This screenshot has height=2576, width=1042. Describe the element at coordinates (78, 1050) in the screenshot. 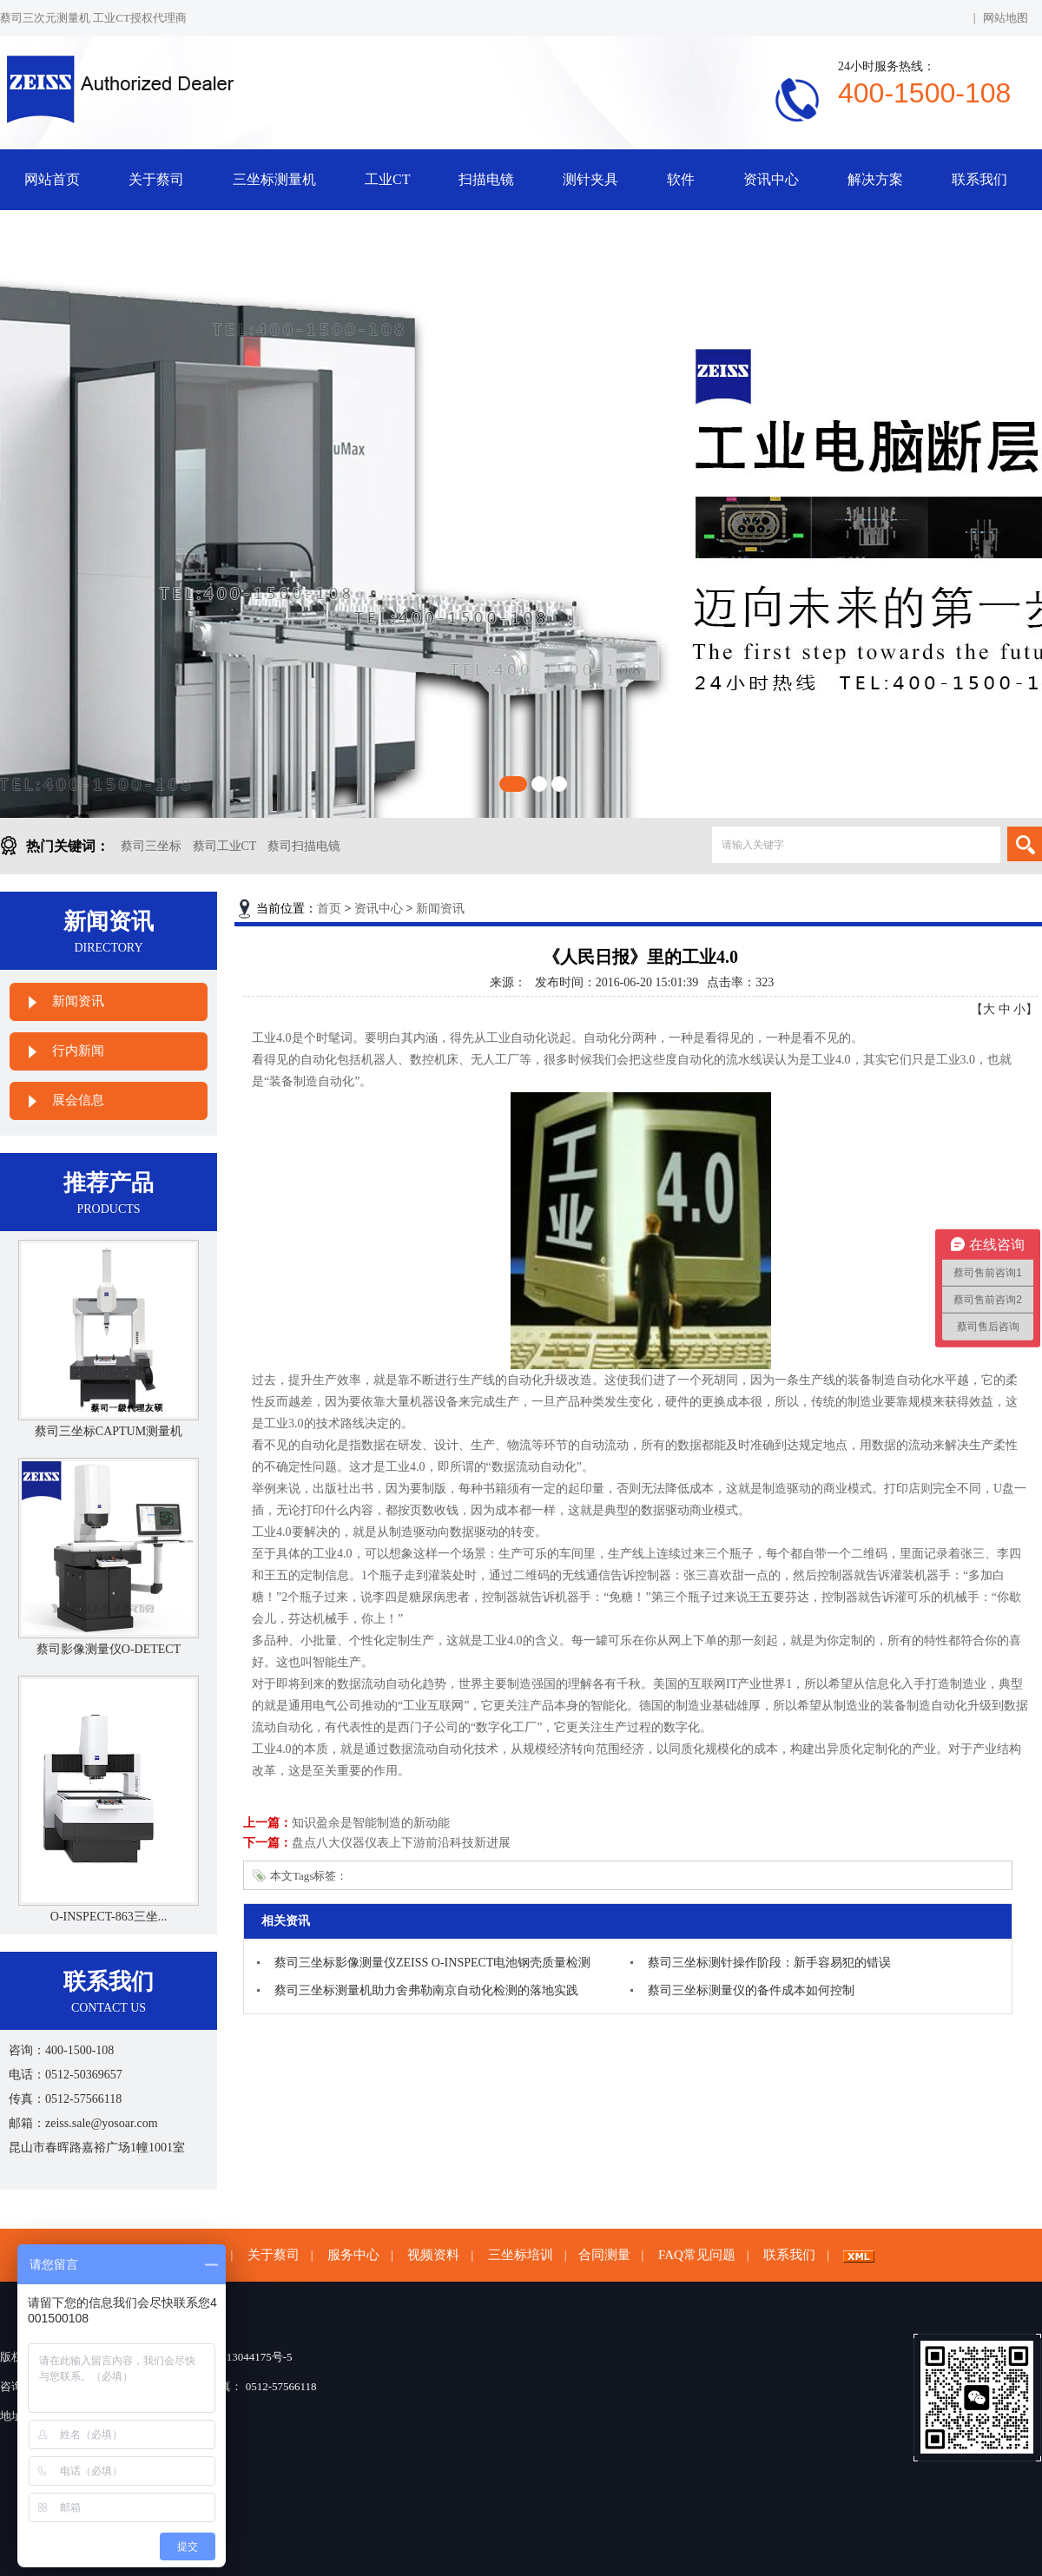

I see `行内新闻` at that location.